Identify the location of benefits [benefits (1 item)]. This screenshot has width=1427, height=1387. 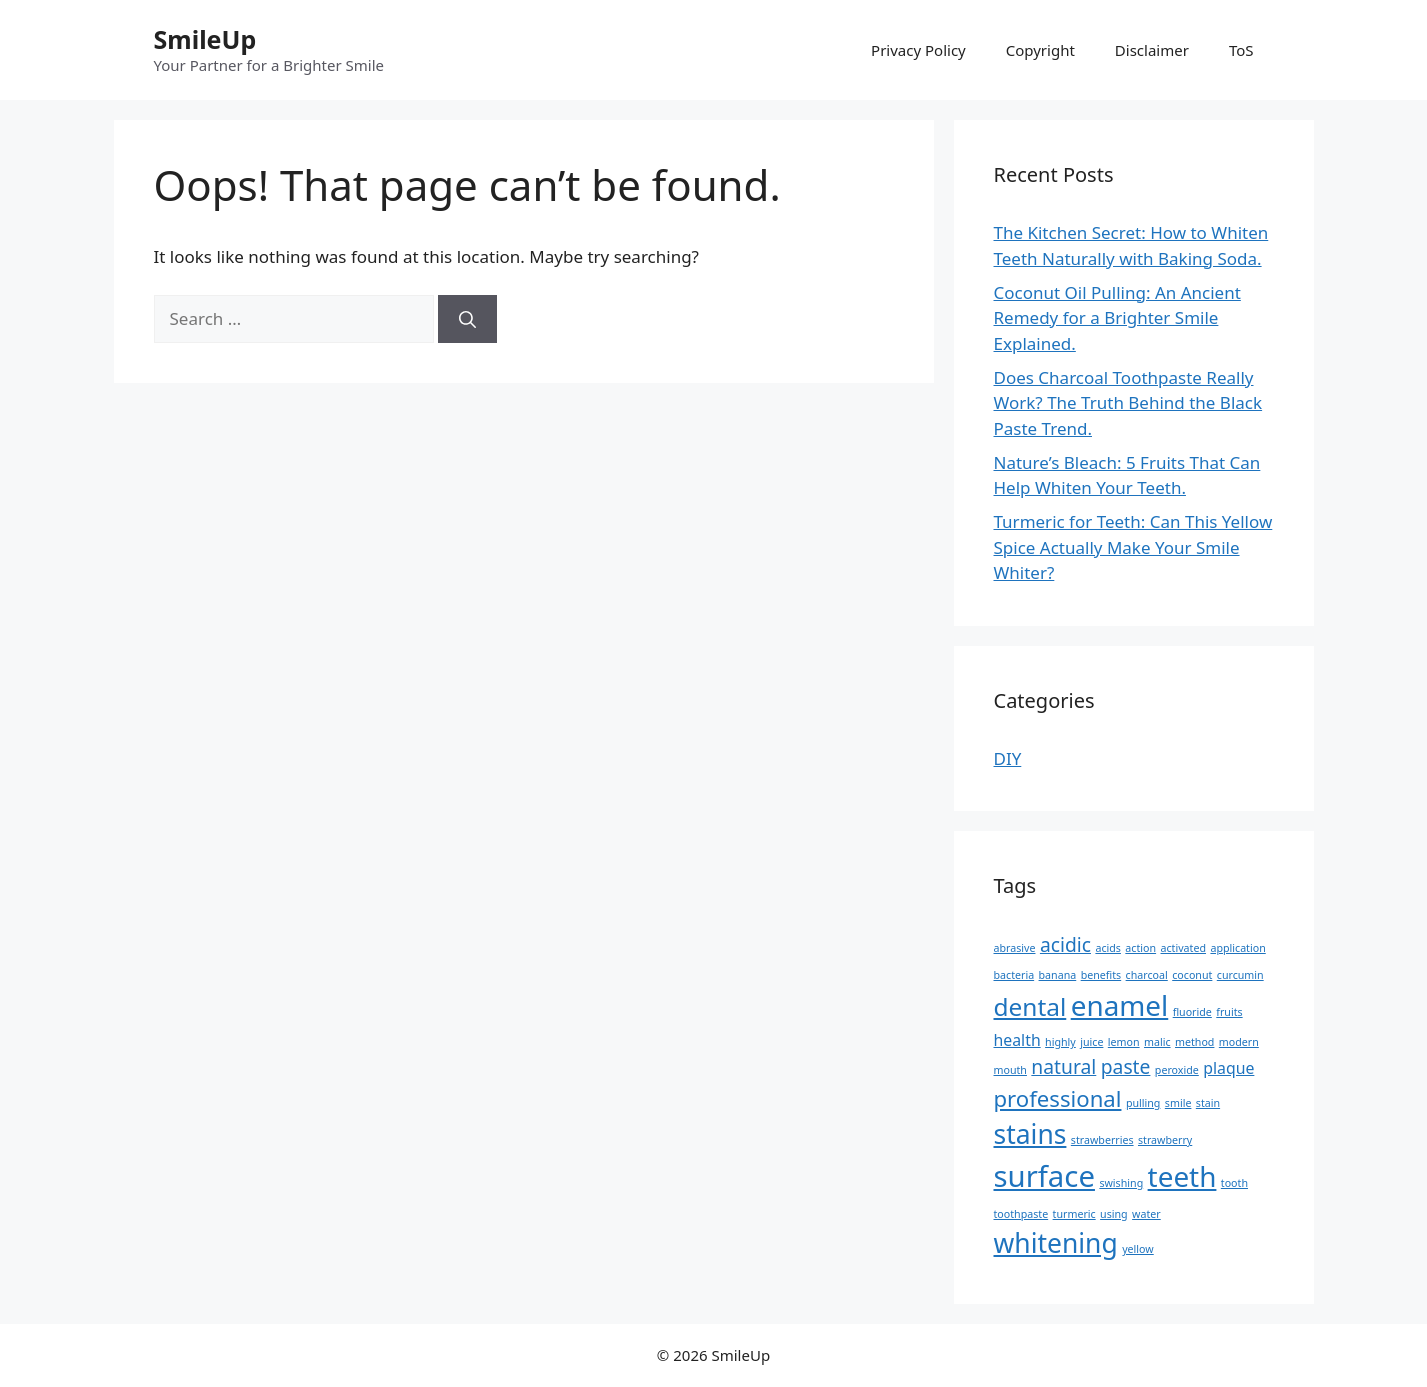
(1101, 975).